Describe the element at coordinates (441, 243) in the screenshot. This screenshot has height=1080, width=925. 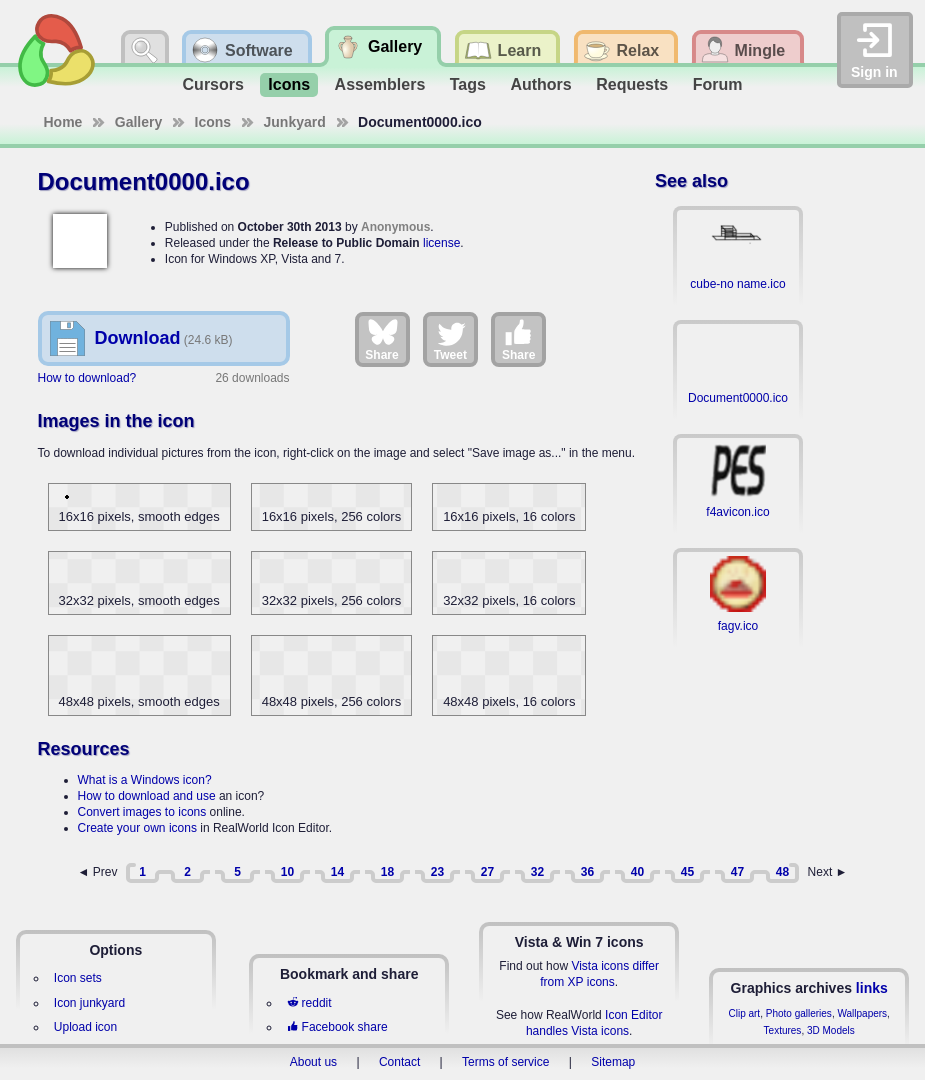
I see `license` at that location.